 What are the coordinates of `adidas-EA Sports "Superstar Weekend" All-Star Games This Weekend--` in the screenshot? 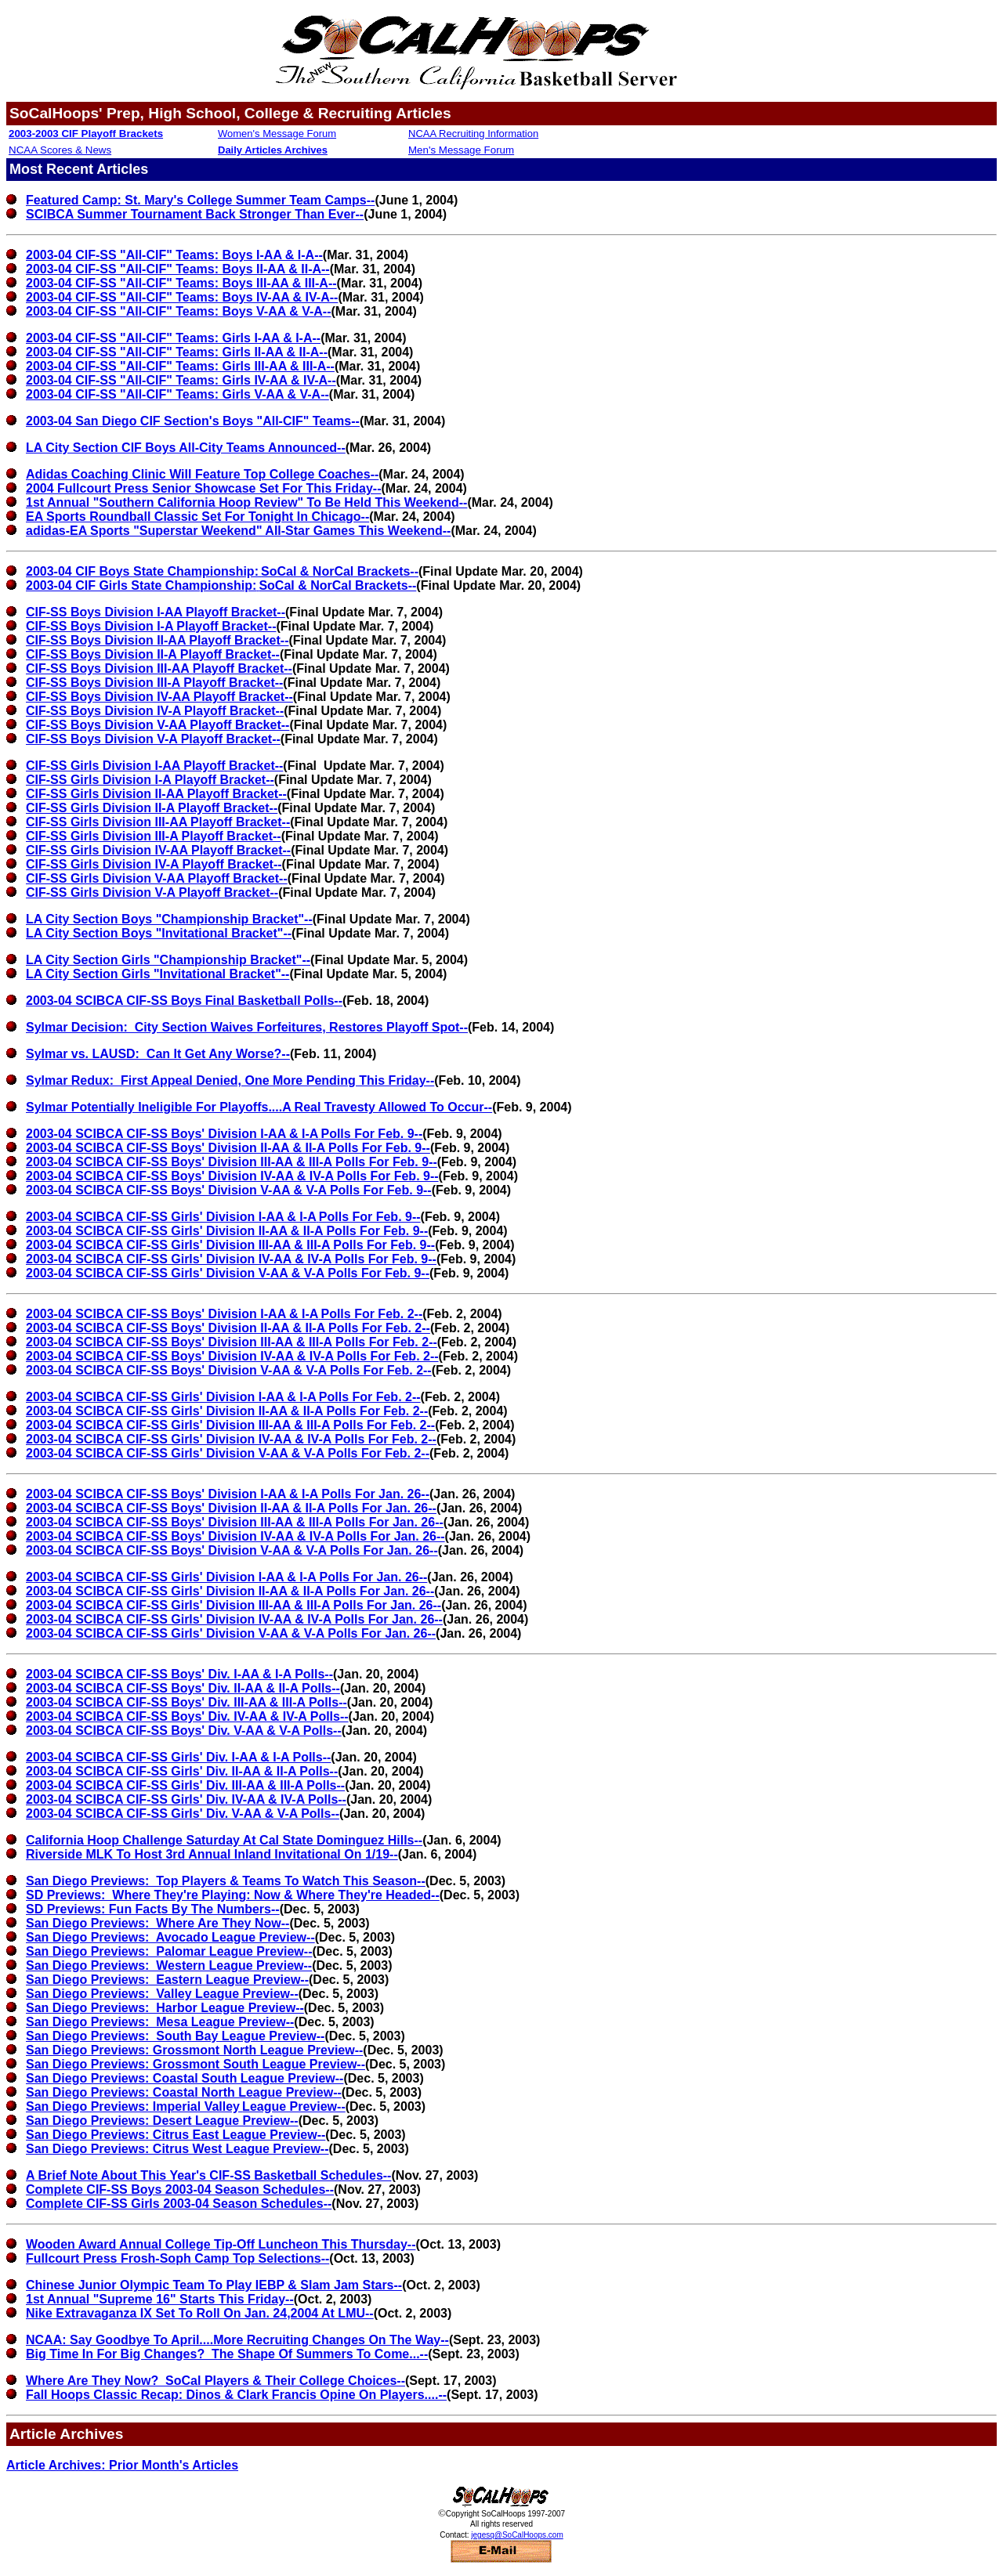 It's located at (238, 530).